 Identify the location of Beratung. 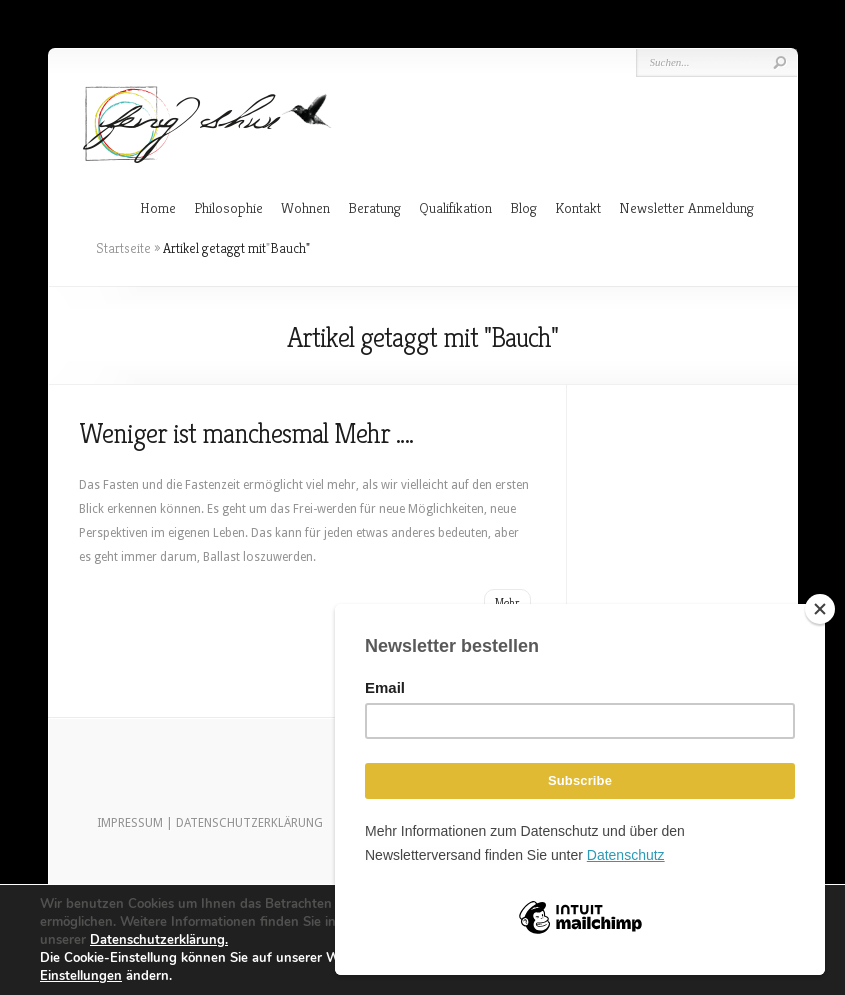
(374, 207).